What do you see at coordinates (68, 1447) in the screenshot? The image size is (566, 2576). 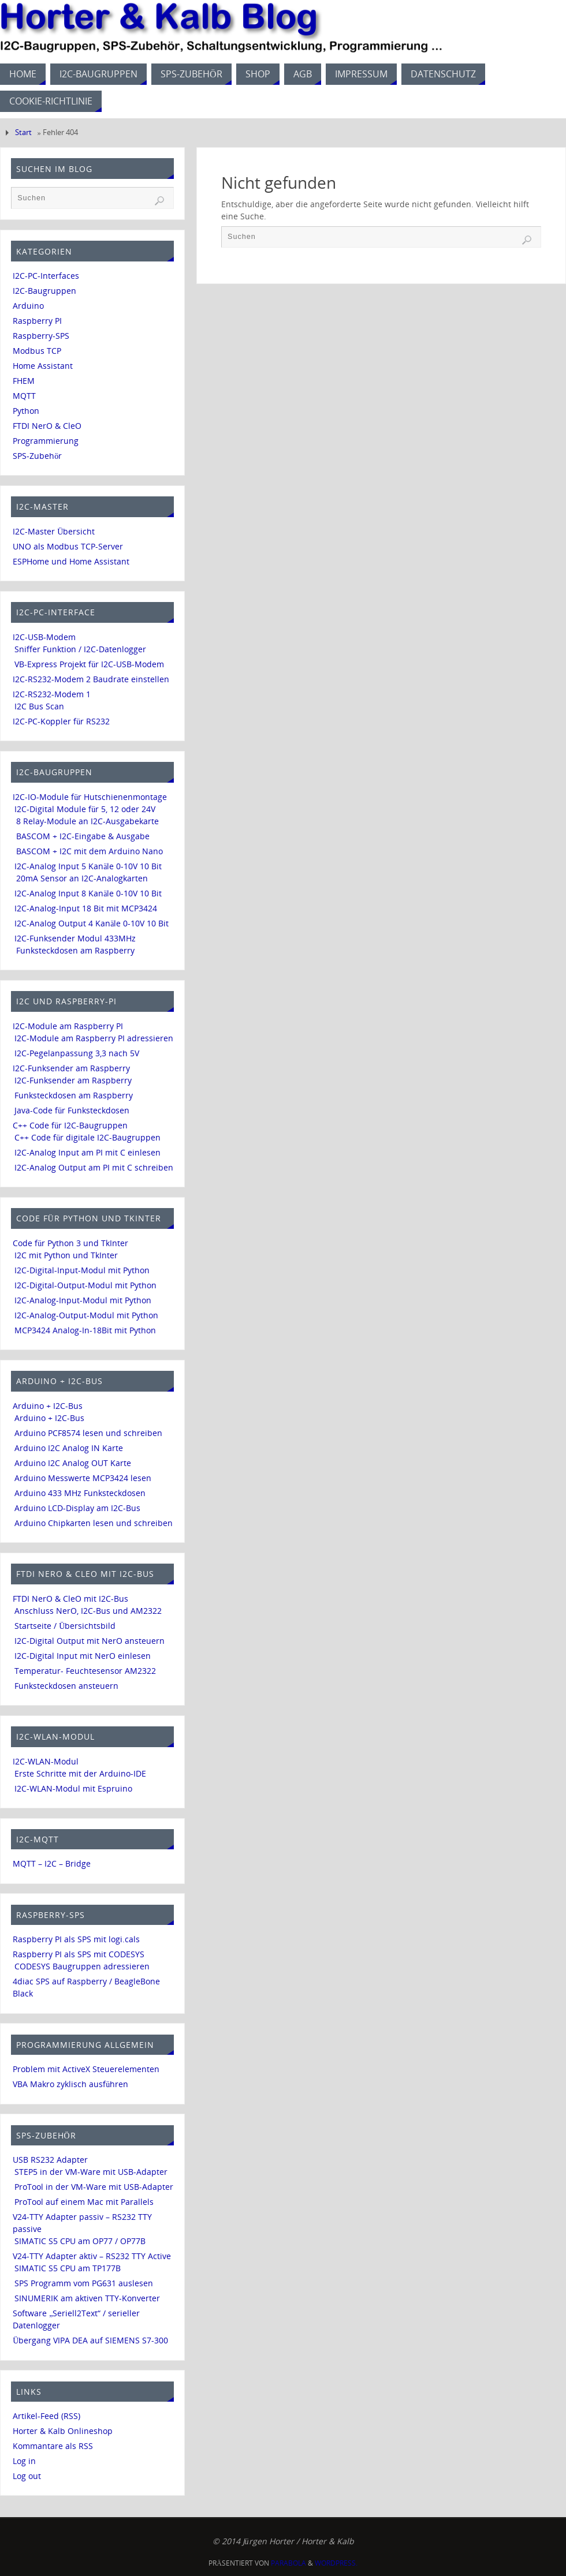 I see `Arduino I2C Analog IN Karte` at bounding box center [68, 1447].